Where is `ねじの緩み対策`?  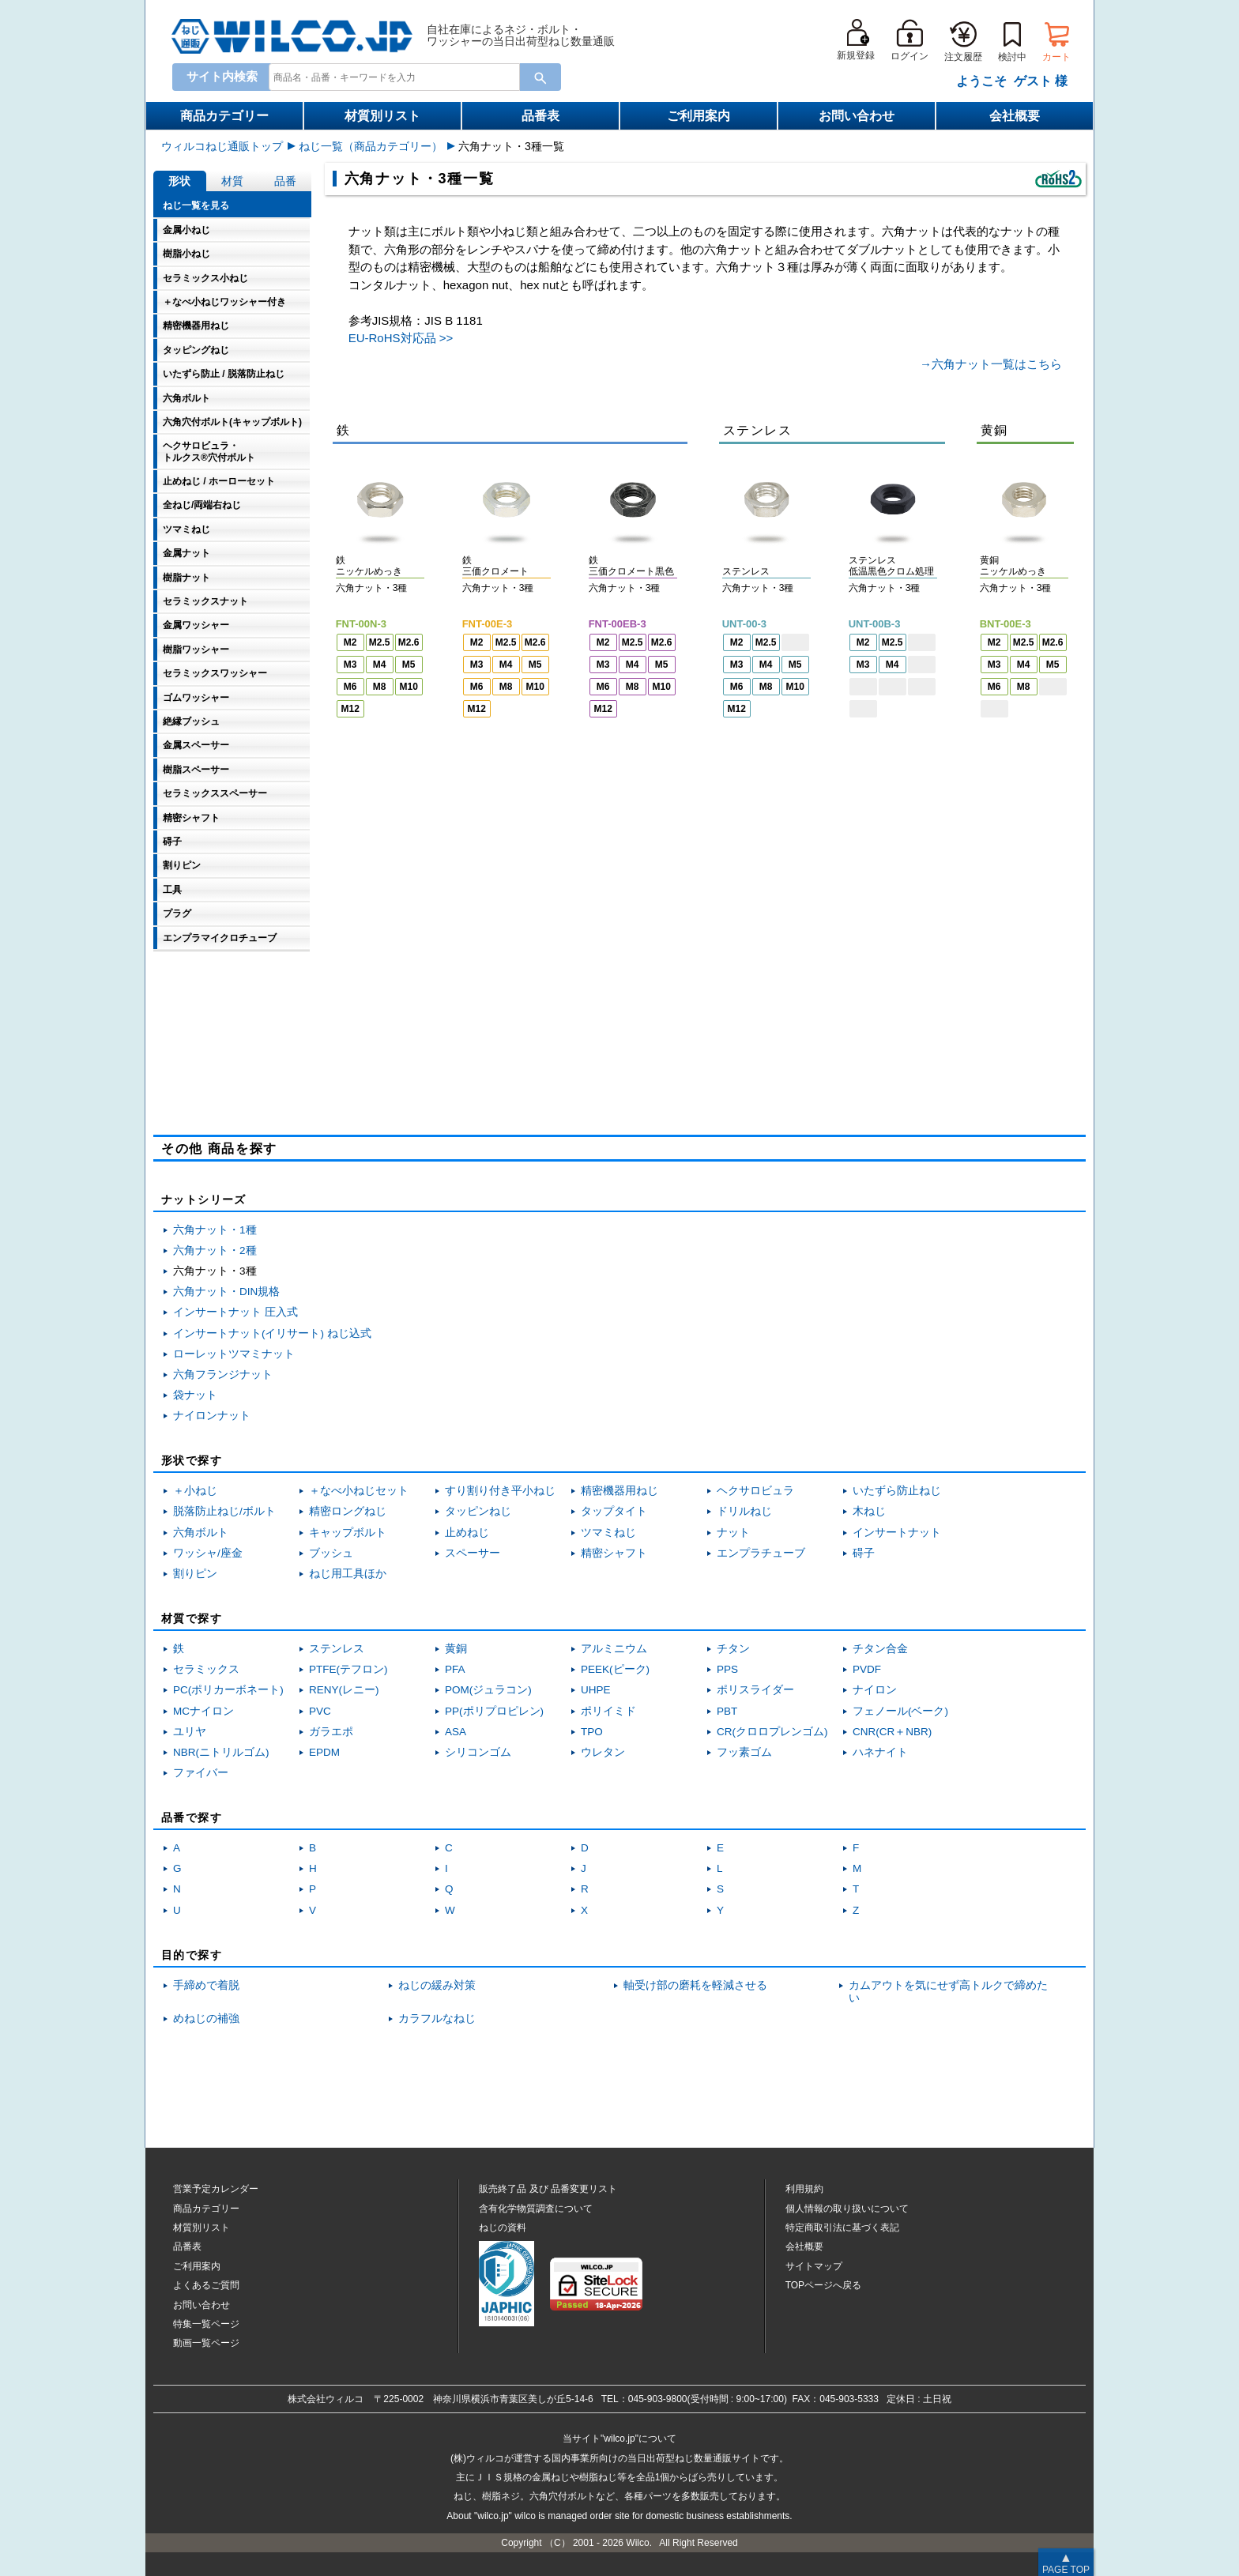
ねじの緩み対策 is located at coordinates (437, 1985).